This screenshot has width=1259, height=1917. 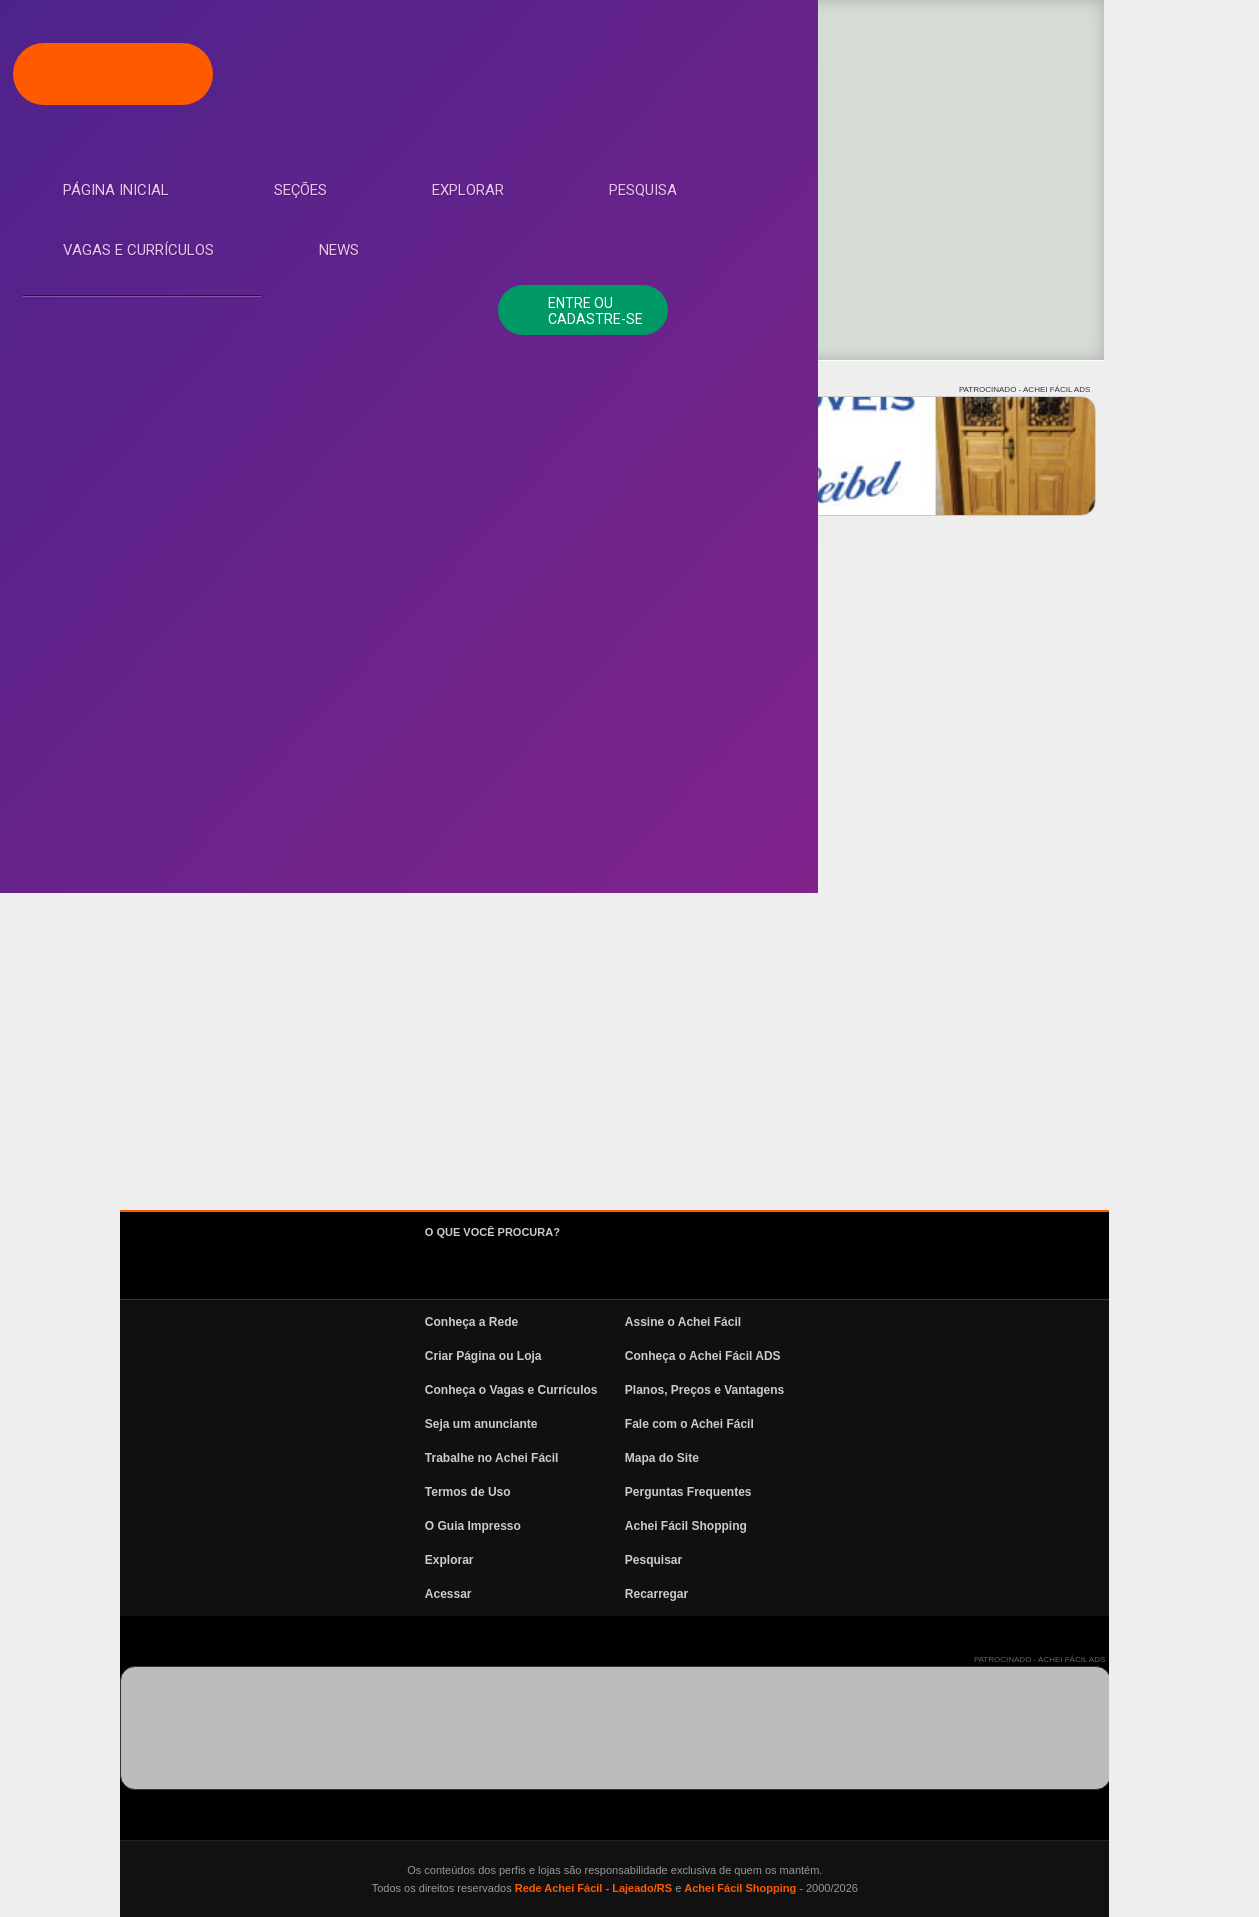 I want to click on Seja um anunciante, so click(x=631, y=1424).